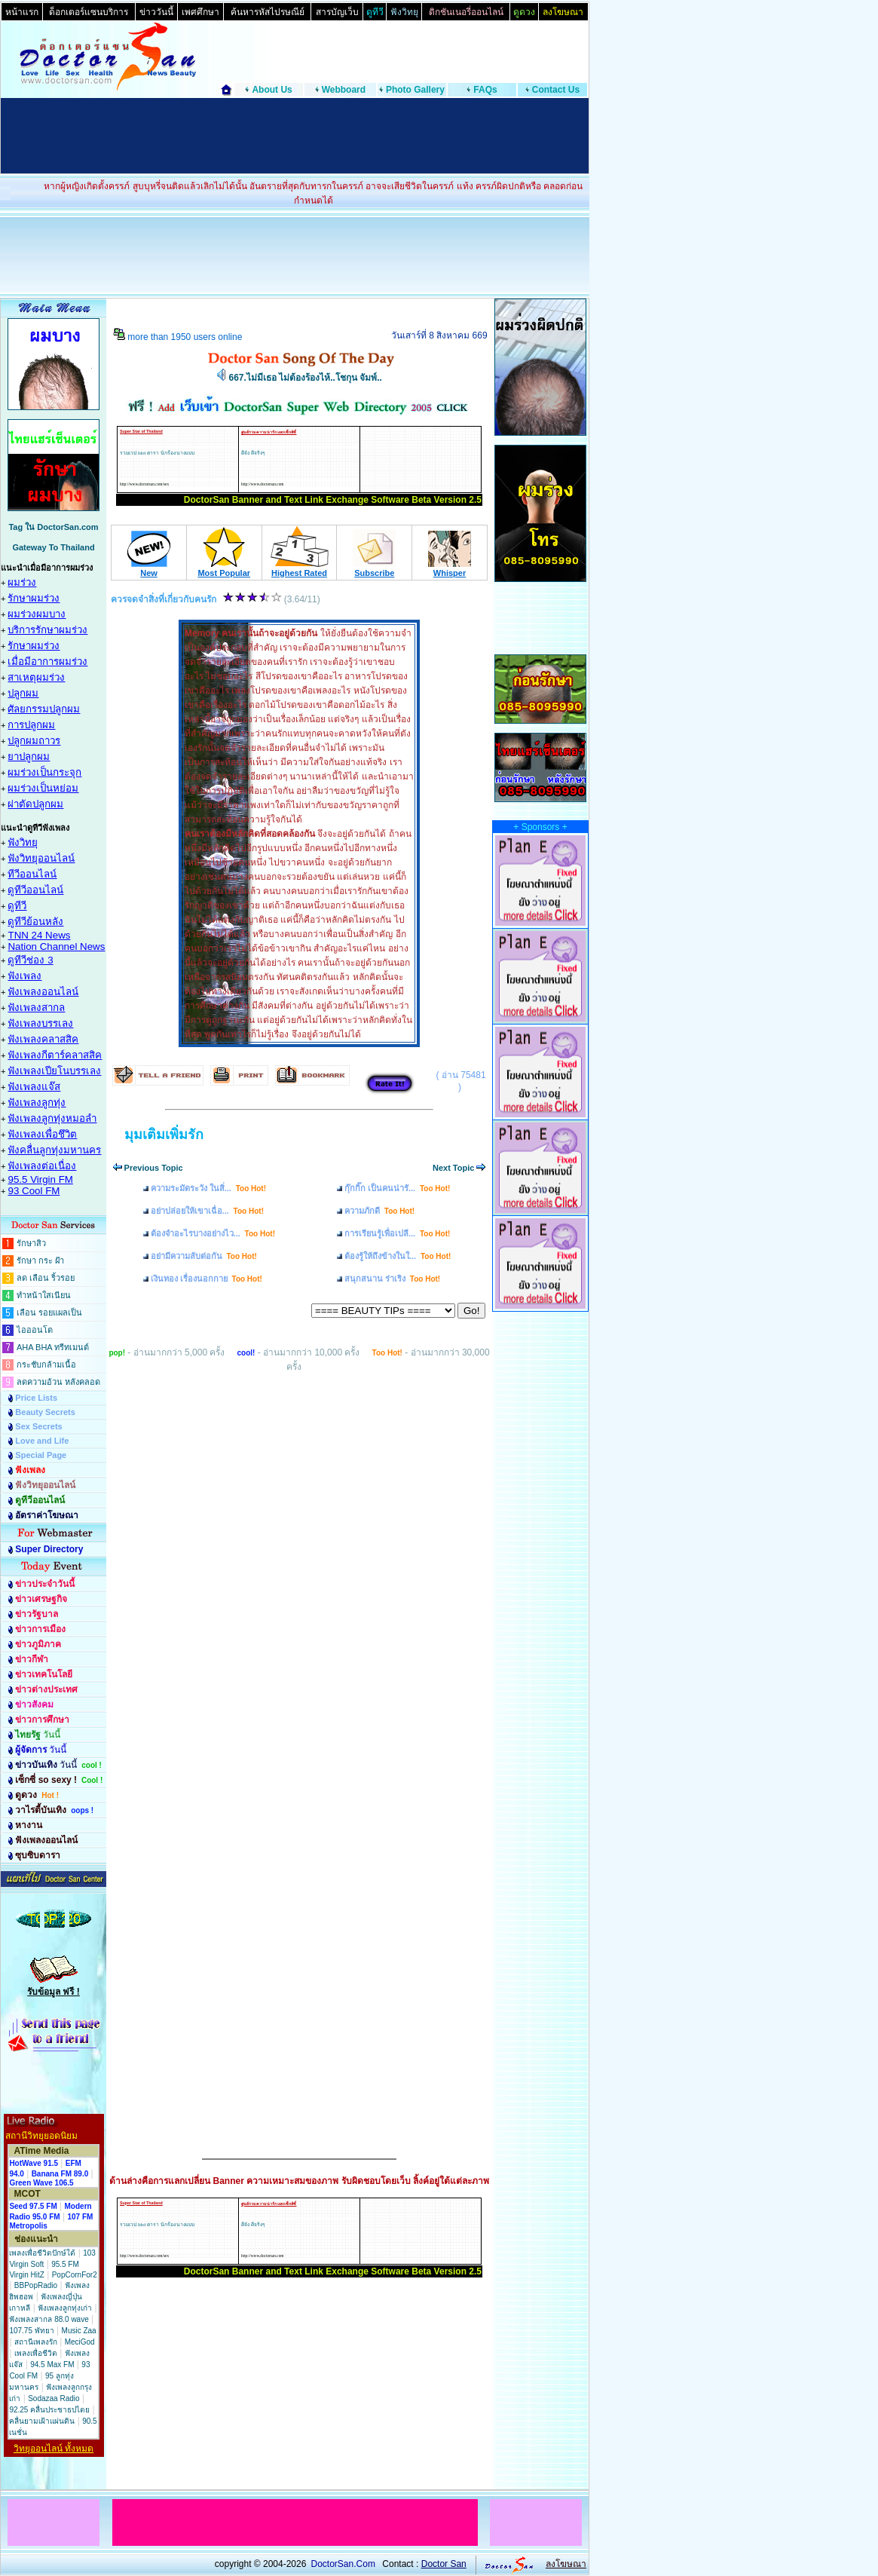 The image size is (878, 2576). What do you see at coordinates (17, 905) in the screenshot?
I see `ดูทีวี` at bounding box center [17, 905].